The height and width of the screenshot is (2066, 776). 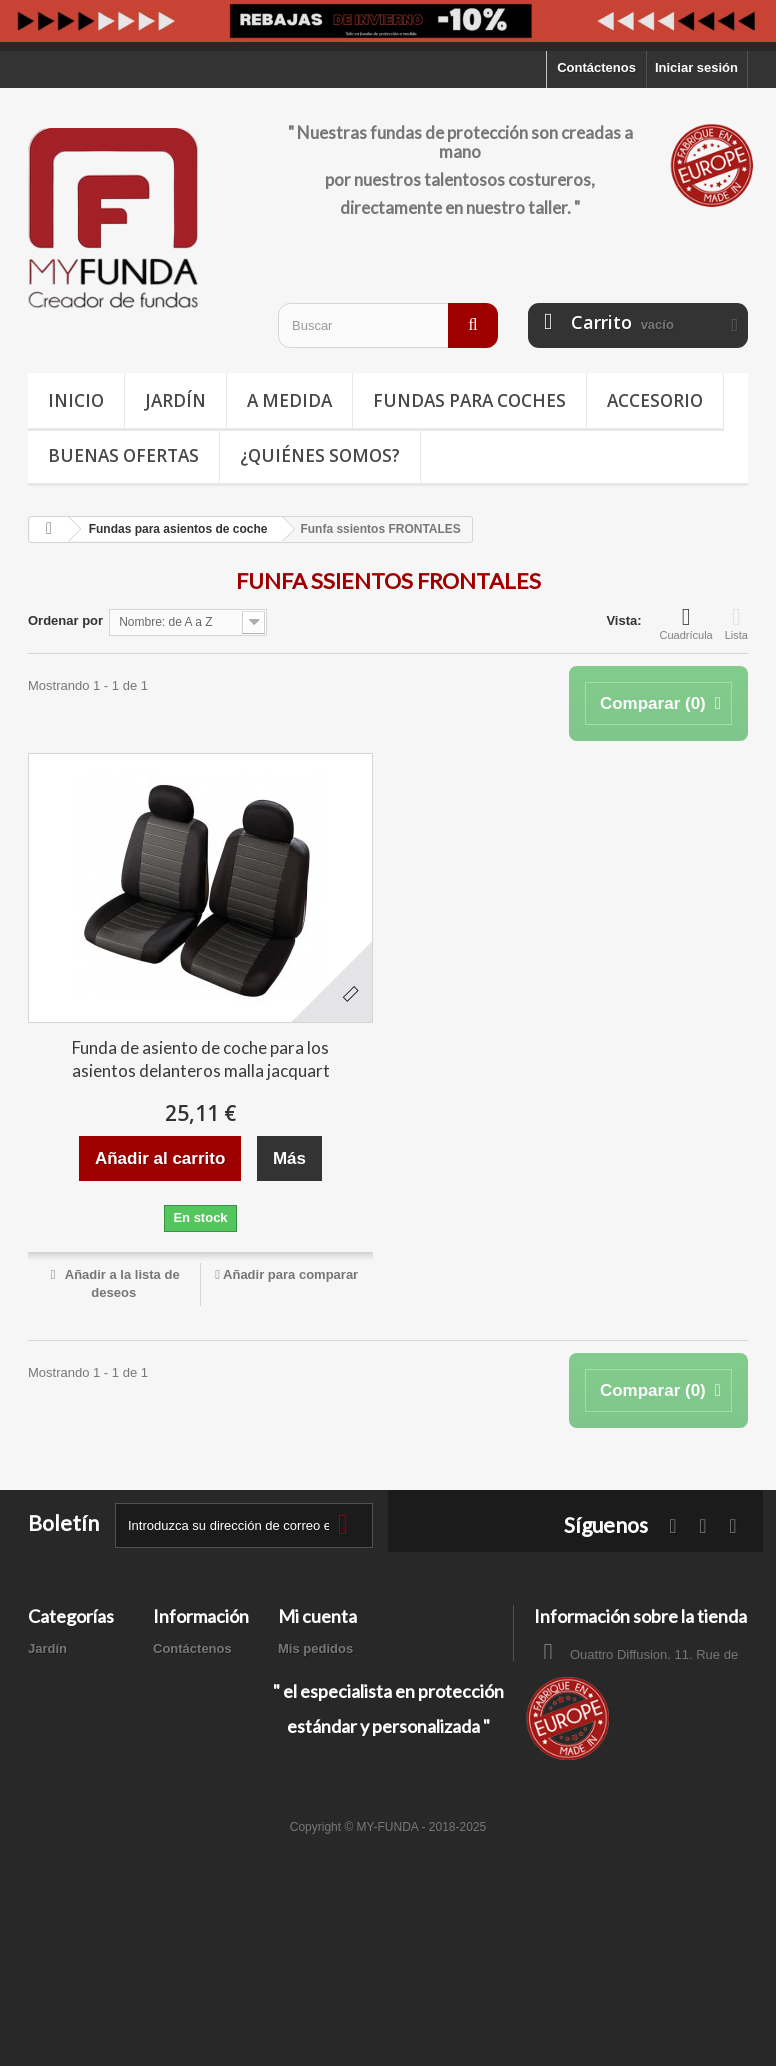 What do you see at coordinates (696, 67) in the screenshot?
I see `Iniciar sesión` at bounding box center [696, 67].